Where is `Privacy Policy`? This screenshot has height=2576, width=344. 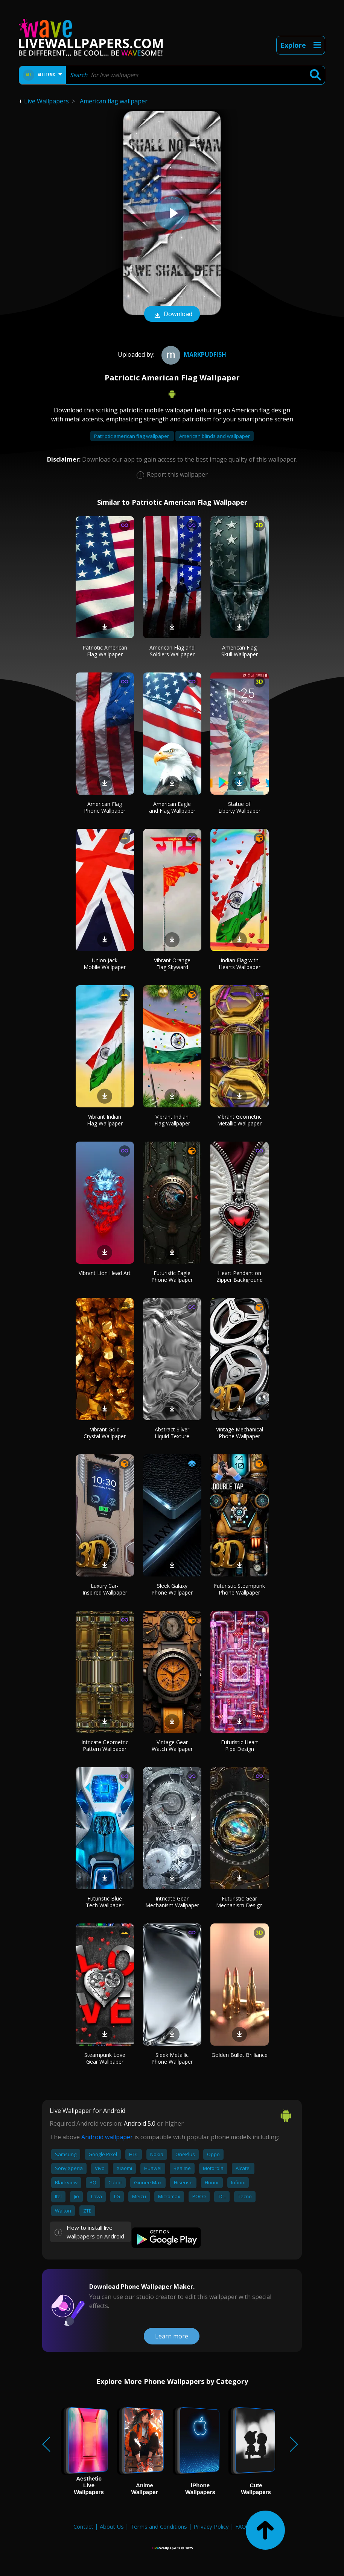
Privacy Policy is located at coordinates (211, 2526).